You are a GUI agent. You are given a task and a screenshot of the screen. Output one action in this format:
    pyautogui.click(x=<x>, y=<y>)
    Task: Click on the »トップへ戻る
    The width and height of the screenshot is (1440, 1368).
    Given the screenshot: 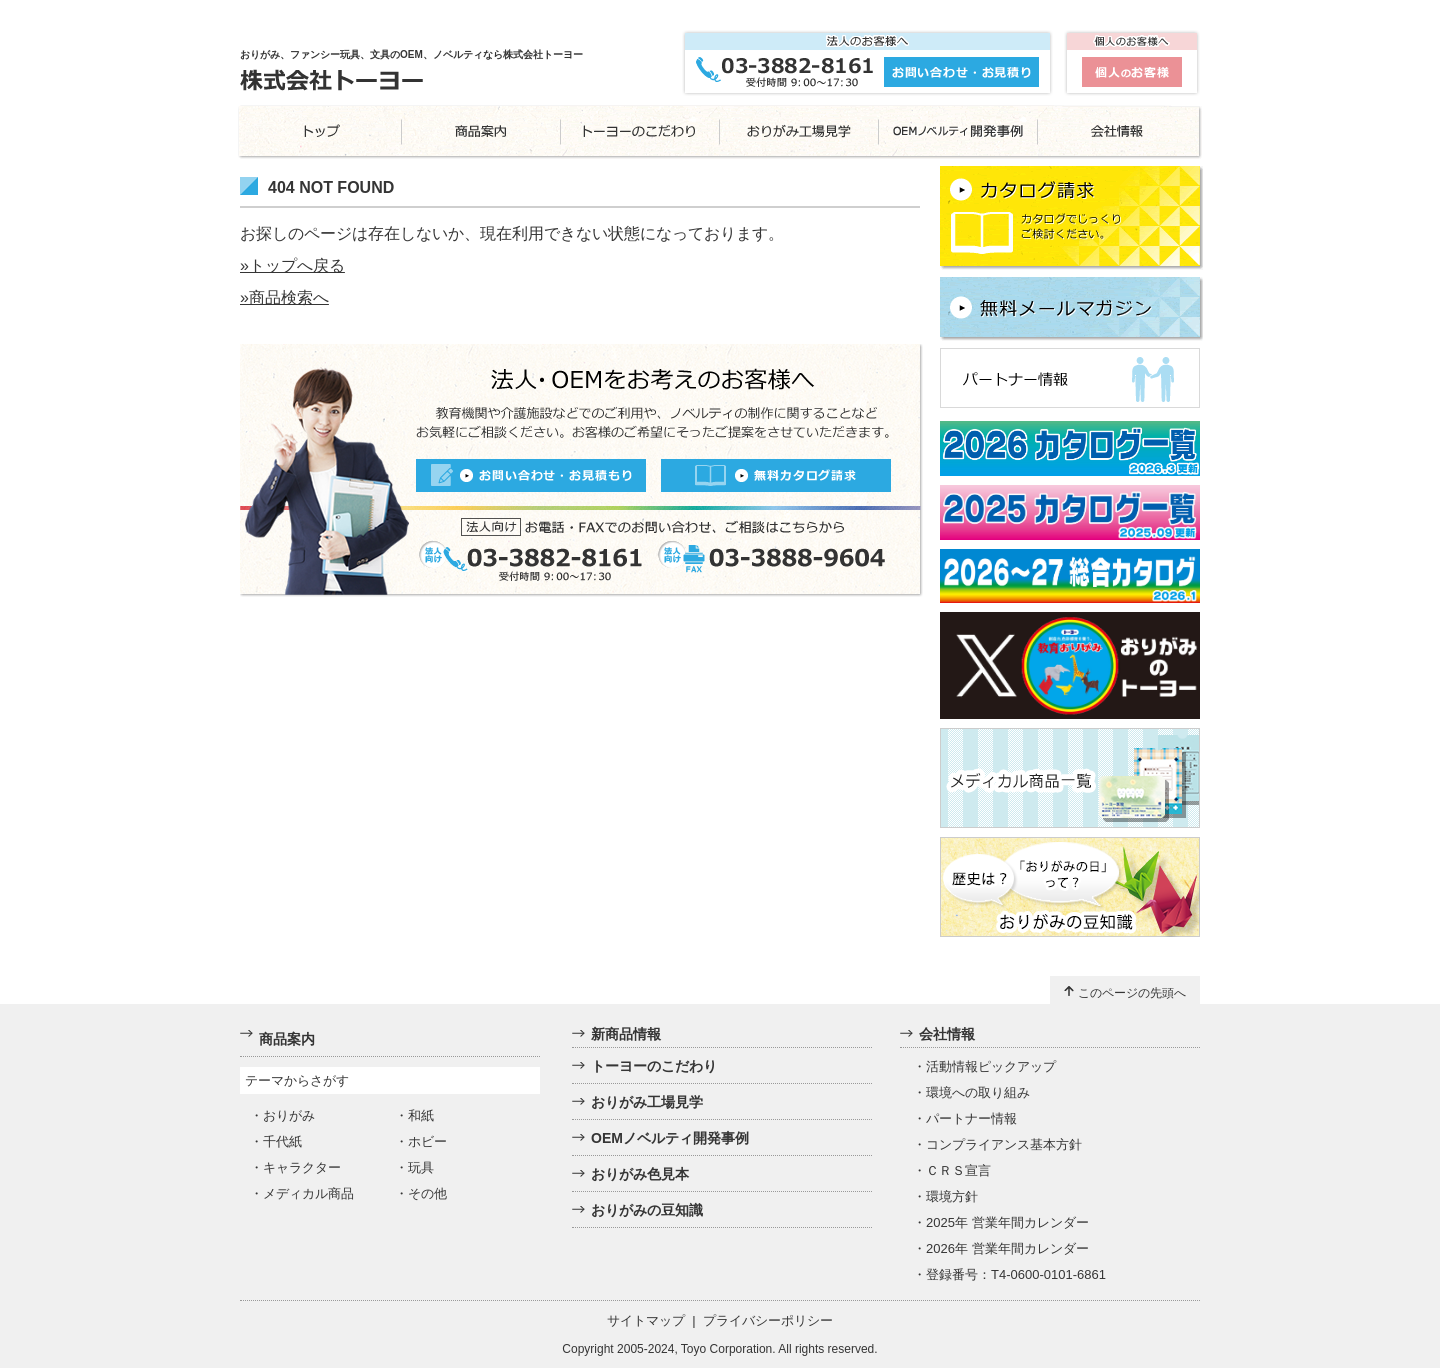 What is the action you would take?
    pyautogui.click(x=292, y=265)
    